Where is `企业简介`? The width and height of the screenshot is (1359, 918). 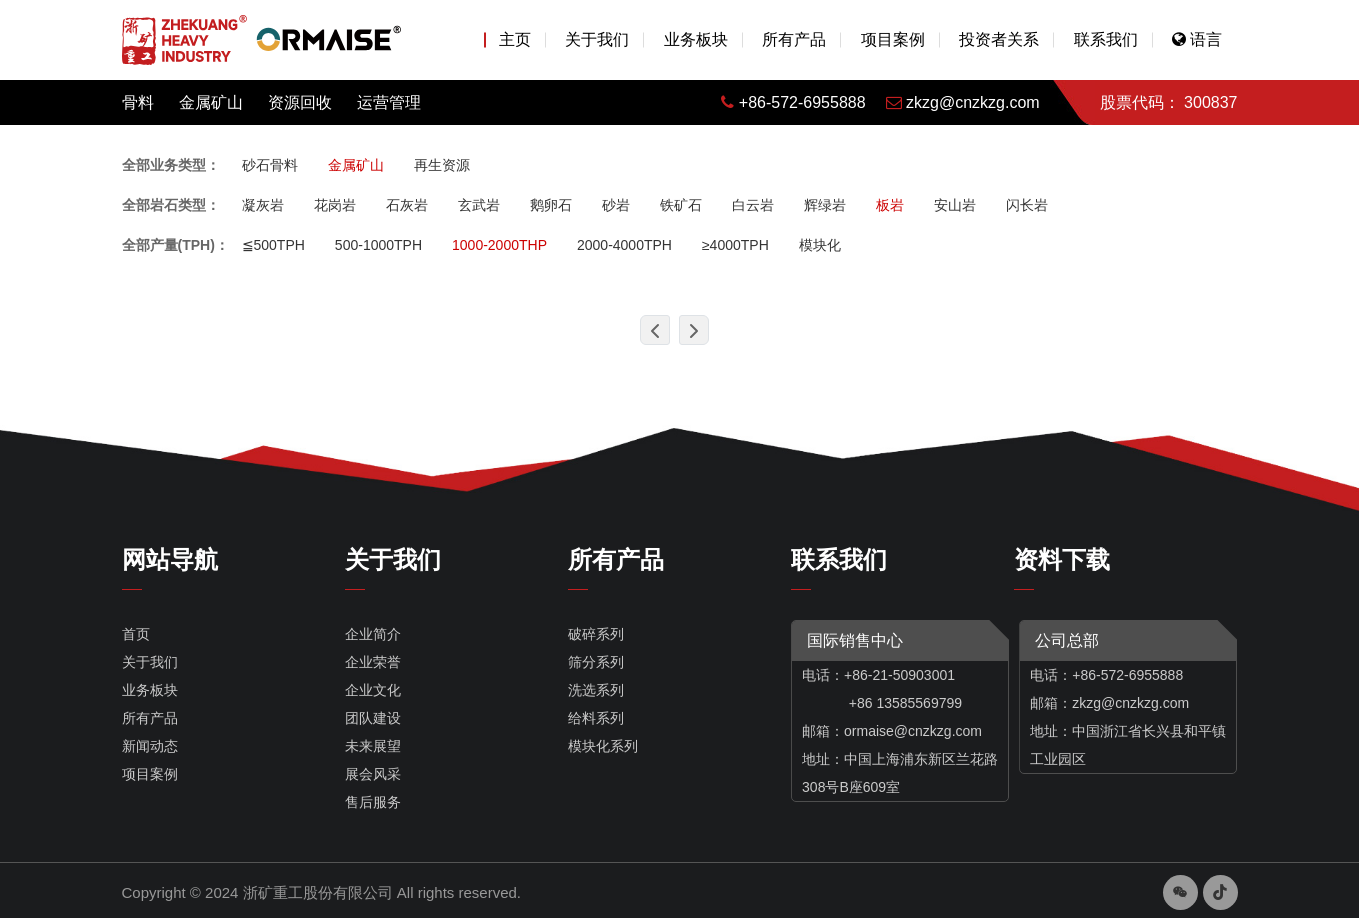 企业简介 is located at coordinates (373, 634).